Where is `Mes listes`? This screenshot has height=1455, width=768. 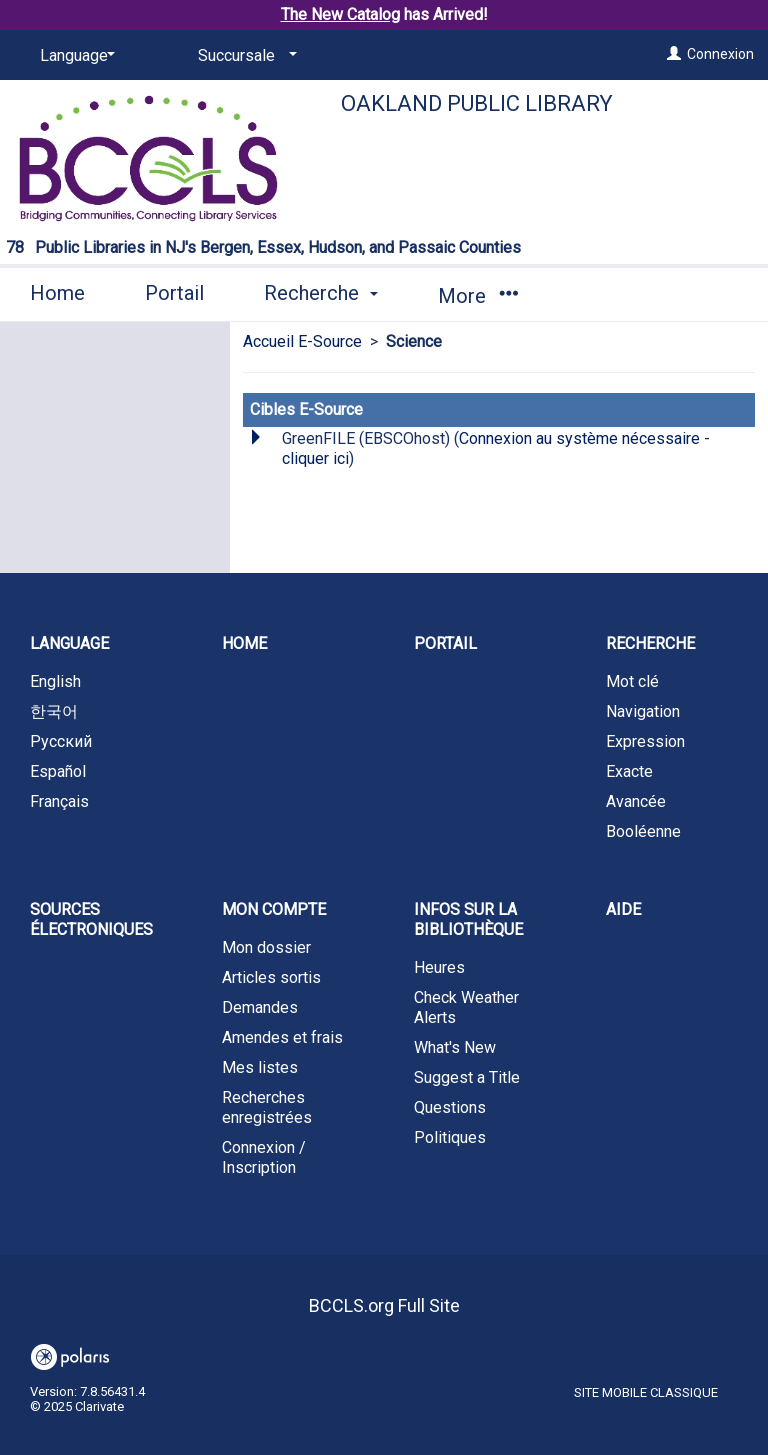 Mes listes is located at coordinates (260, 1067).